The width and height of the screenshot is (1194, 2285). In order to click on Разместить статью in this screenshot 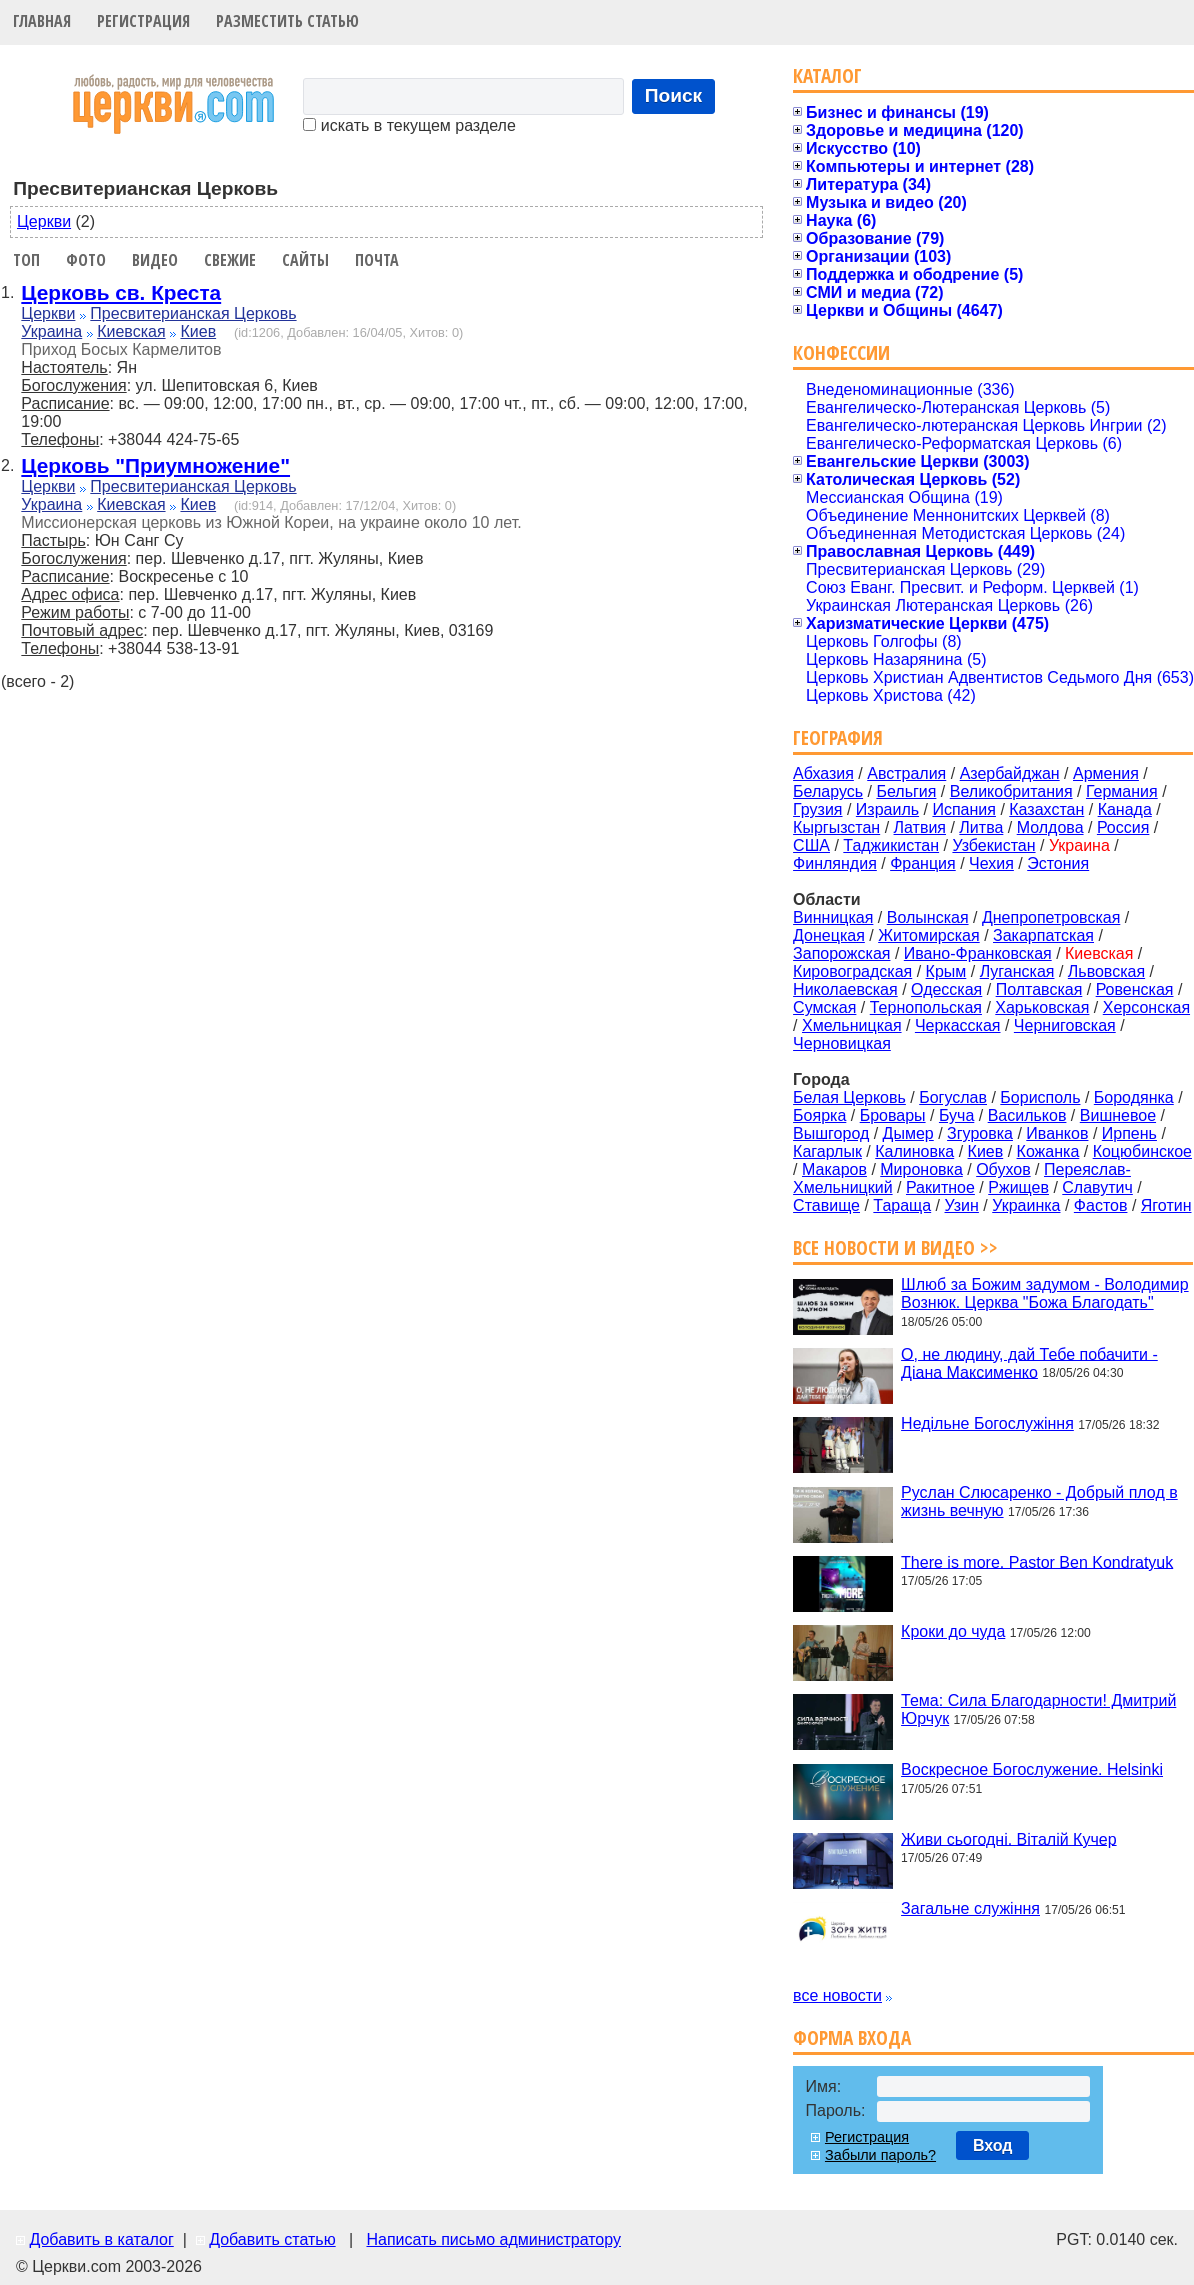, I will do `click(287, 21)`.